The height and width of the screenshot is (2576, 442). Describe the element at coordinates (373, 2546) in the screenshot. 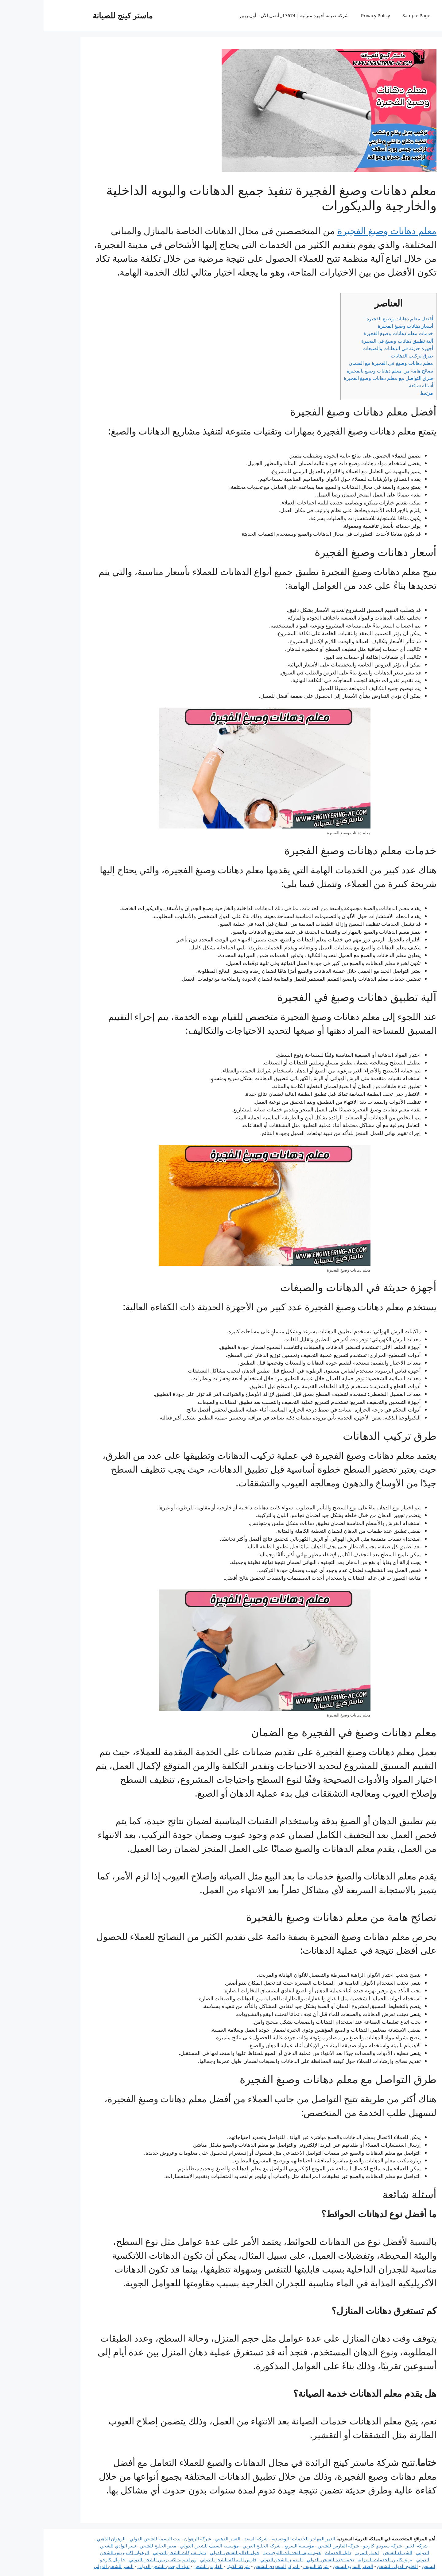

I see `شركة الخير` at that location.